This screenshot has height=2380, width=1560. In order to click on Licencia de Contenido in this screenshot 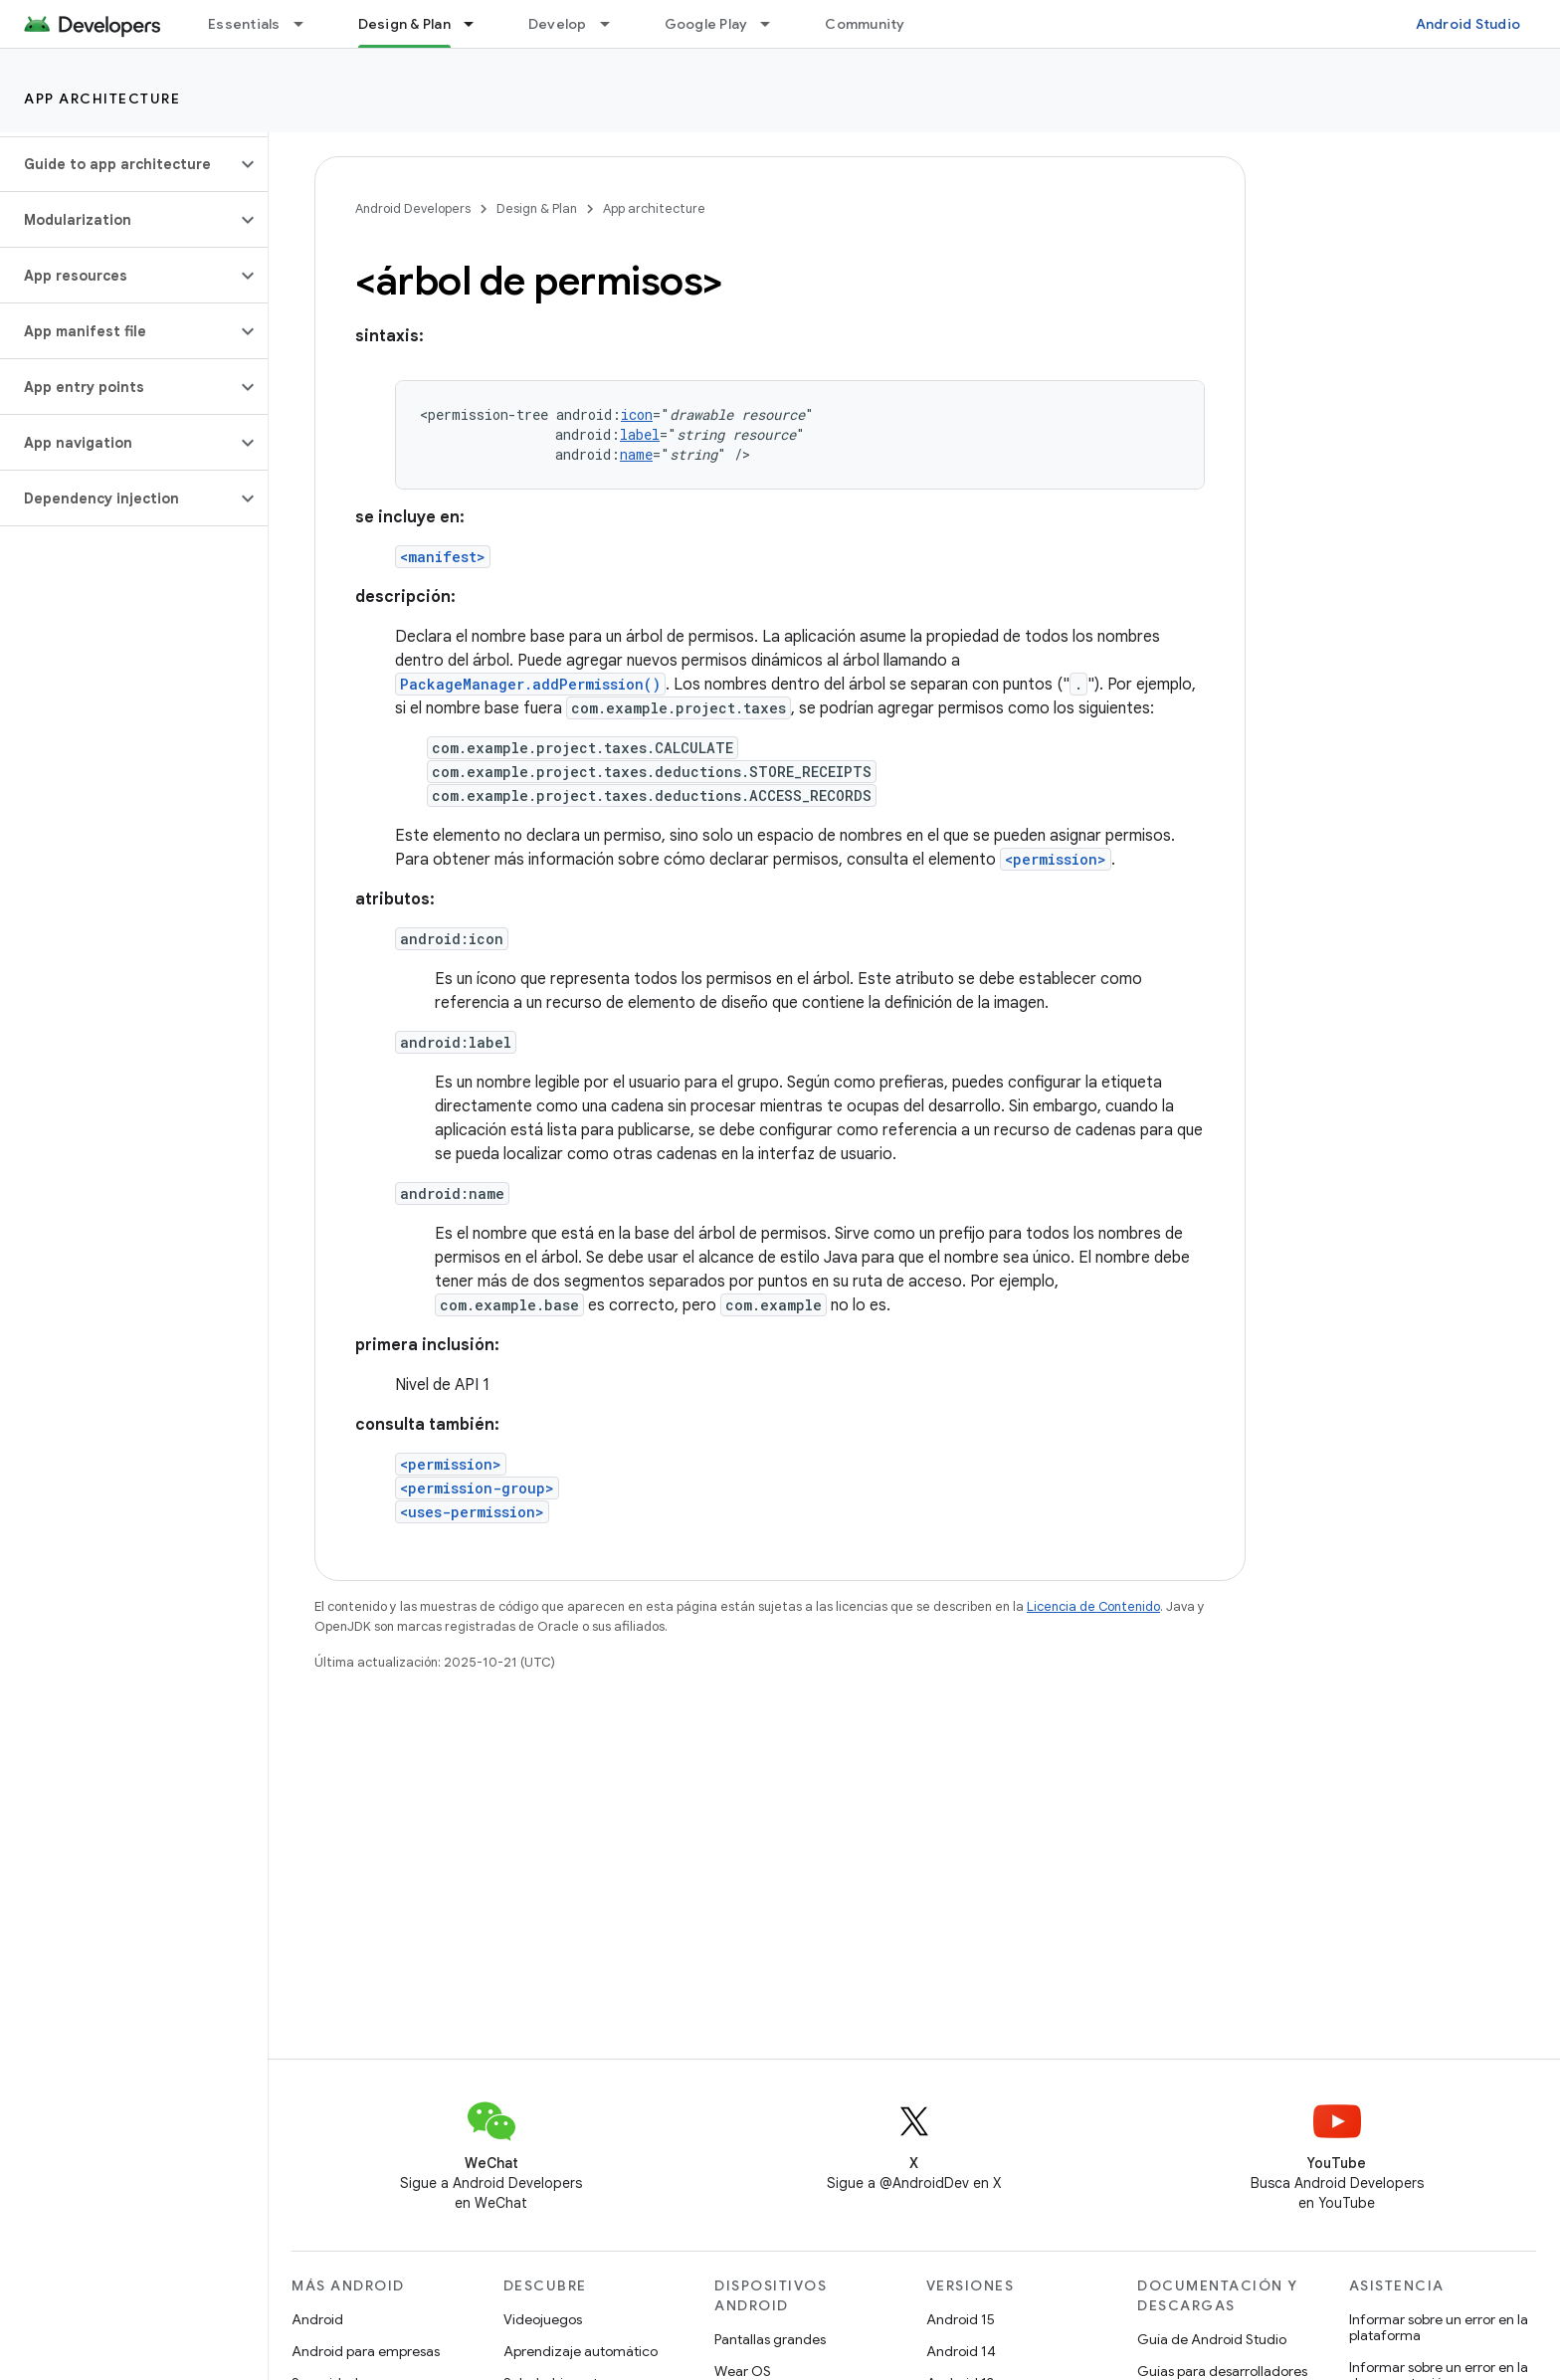, I will do `click(1093, 1606)`.